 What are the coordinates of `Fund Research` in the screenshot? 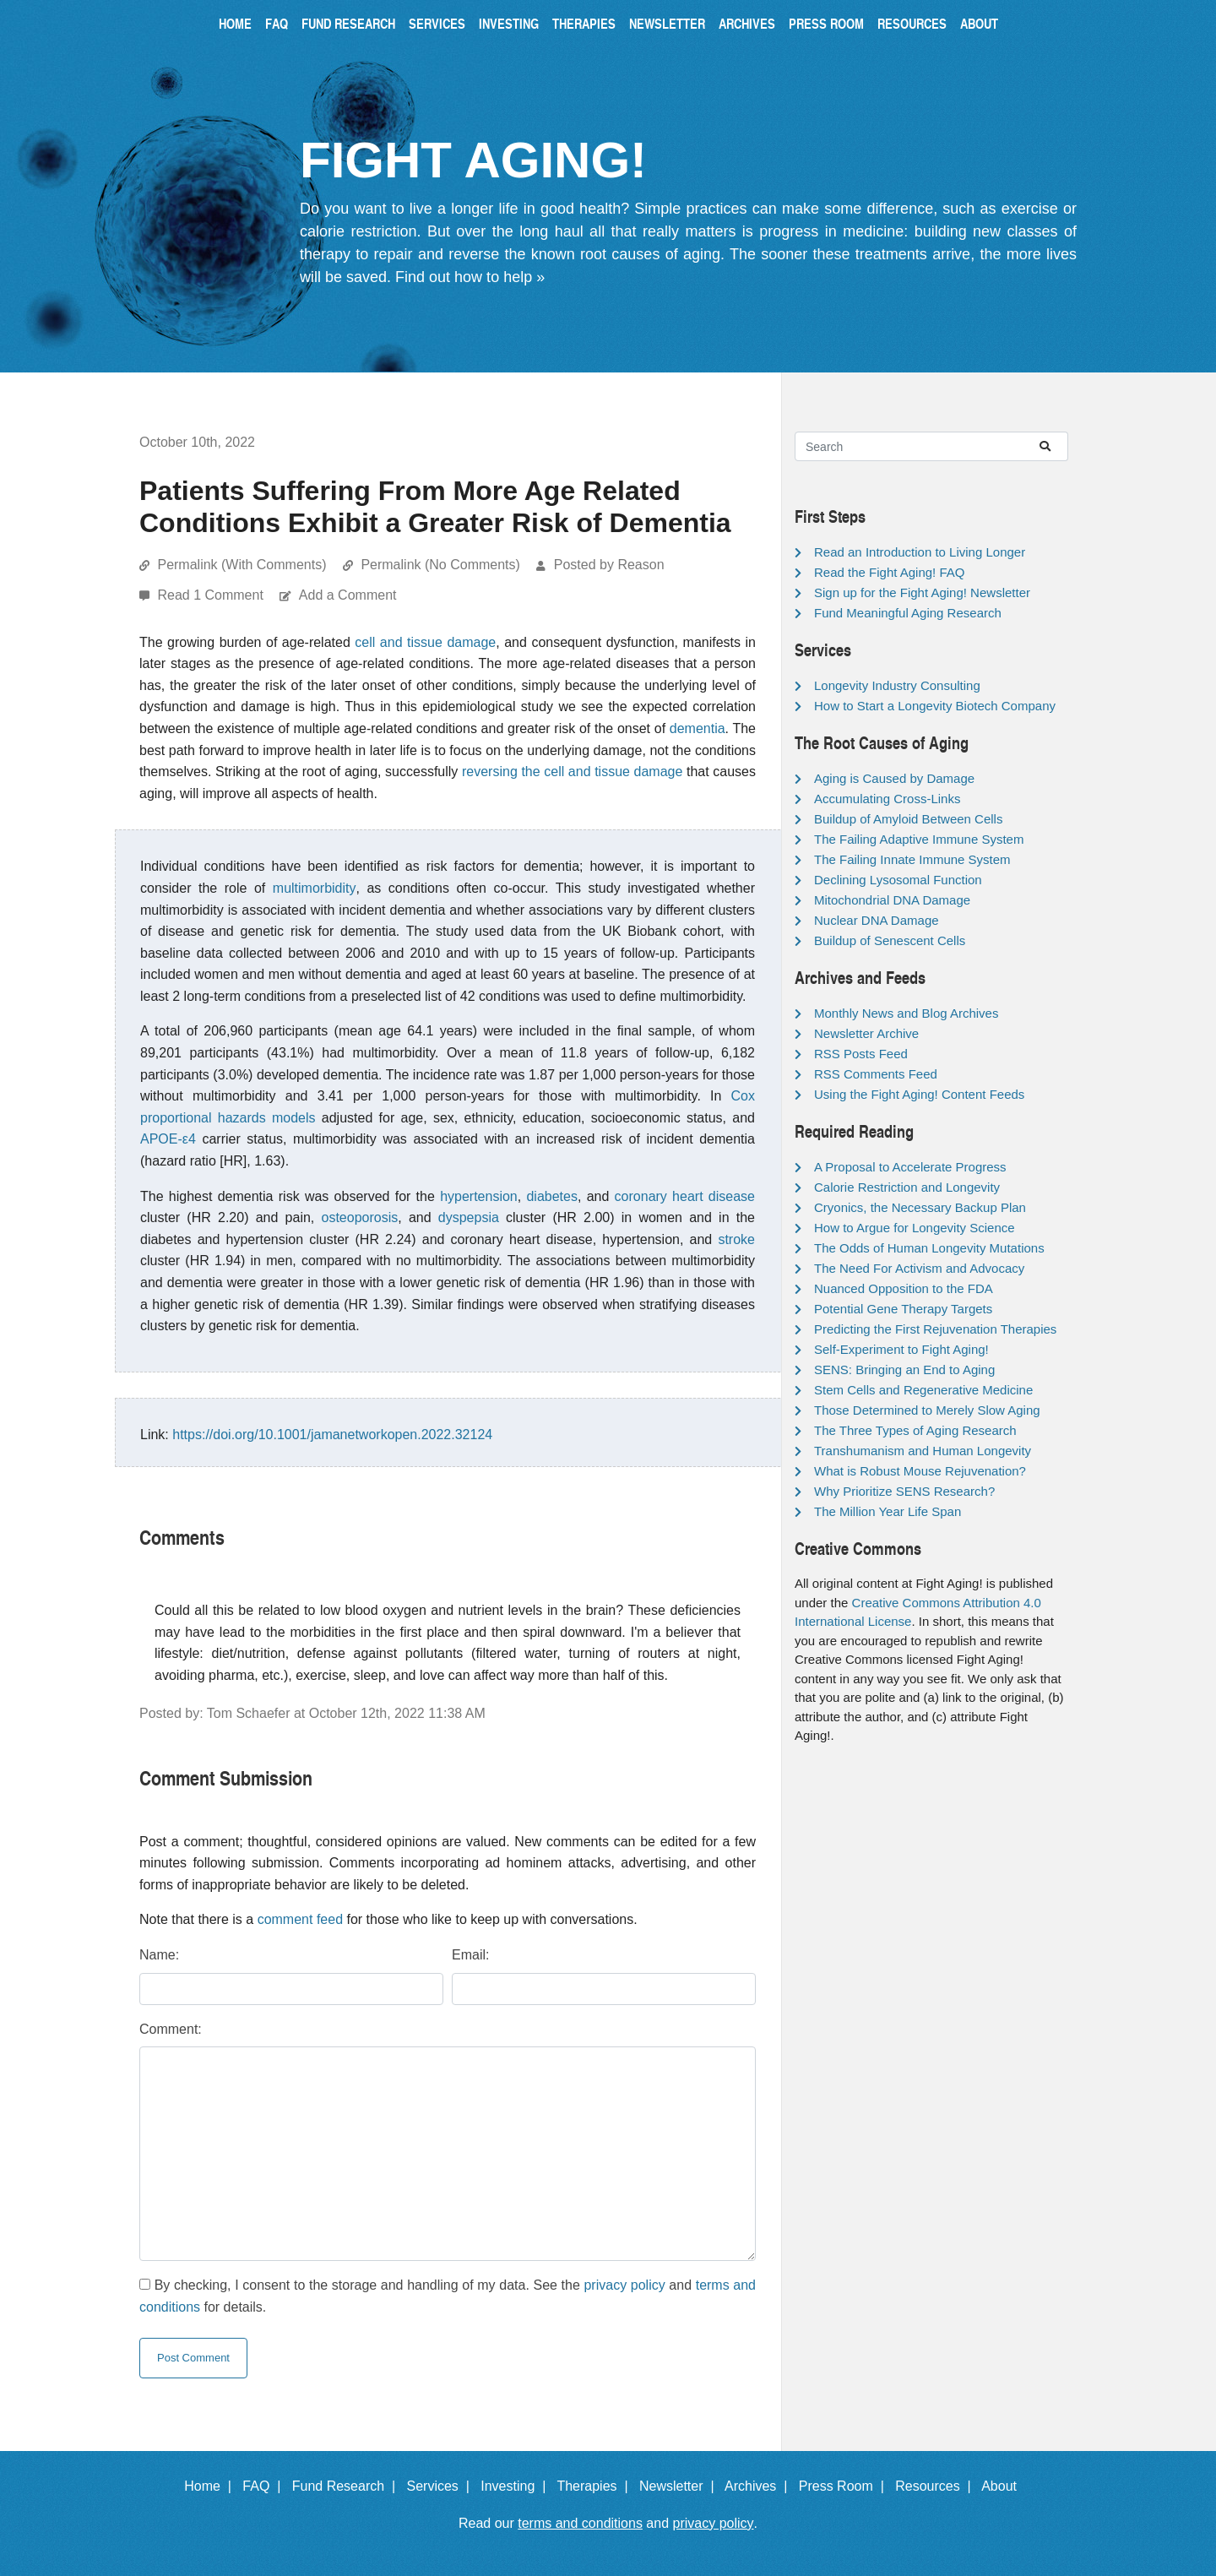 It's located at (348, 23).